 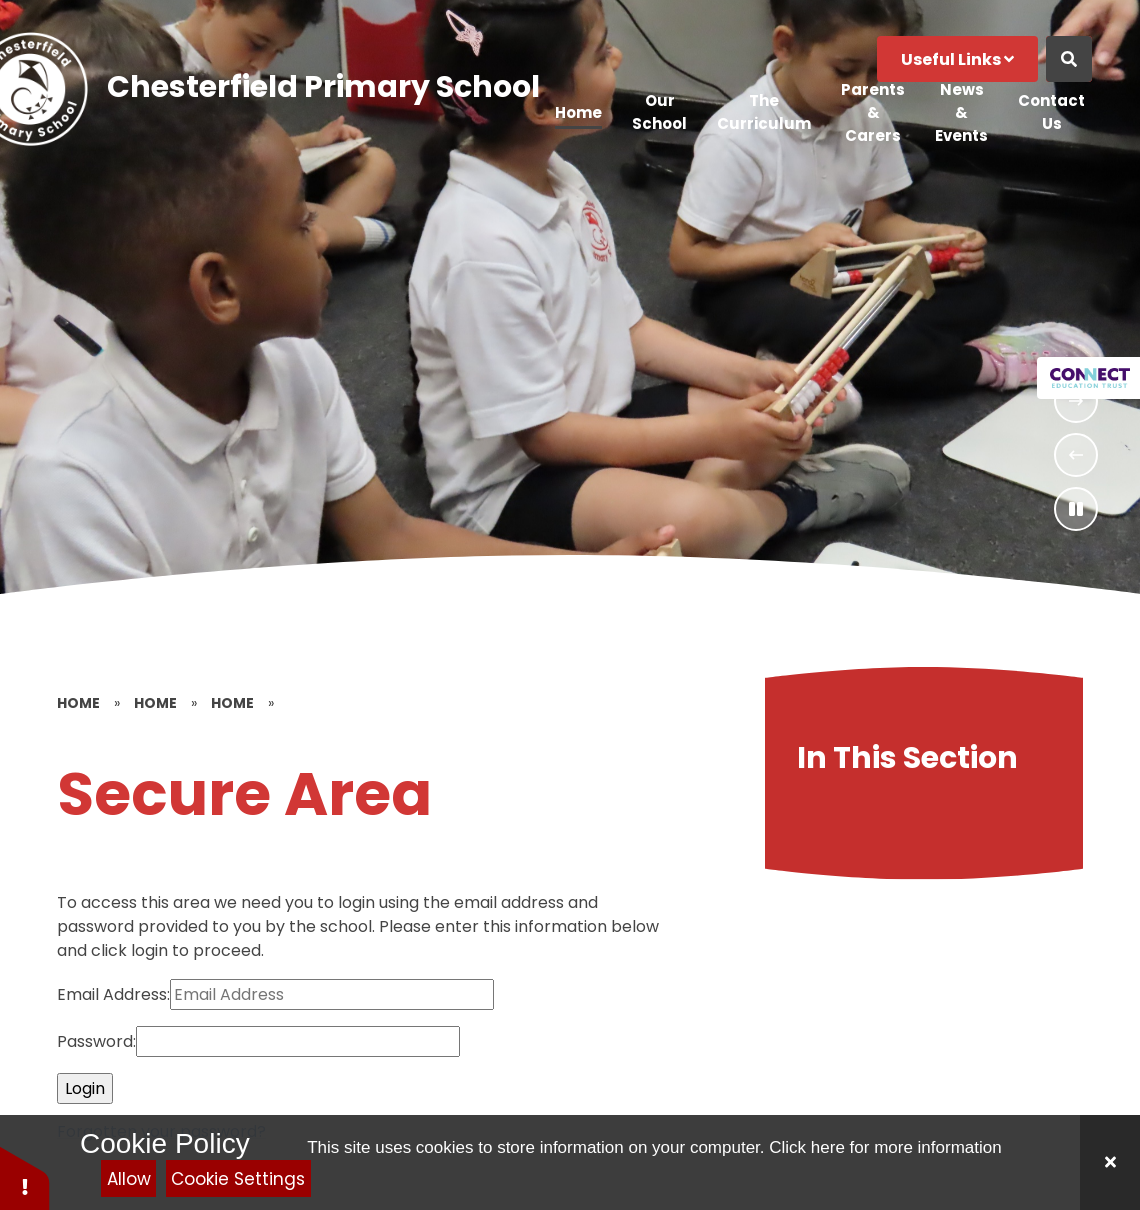 I want to click on Cookie Settings, so click(x=238, y=1179).